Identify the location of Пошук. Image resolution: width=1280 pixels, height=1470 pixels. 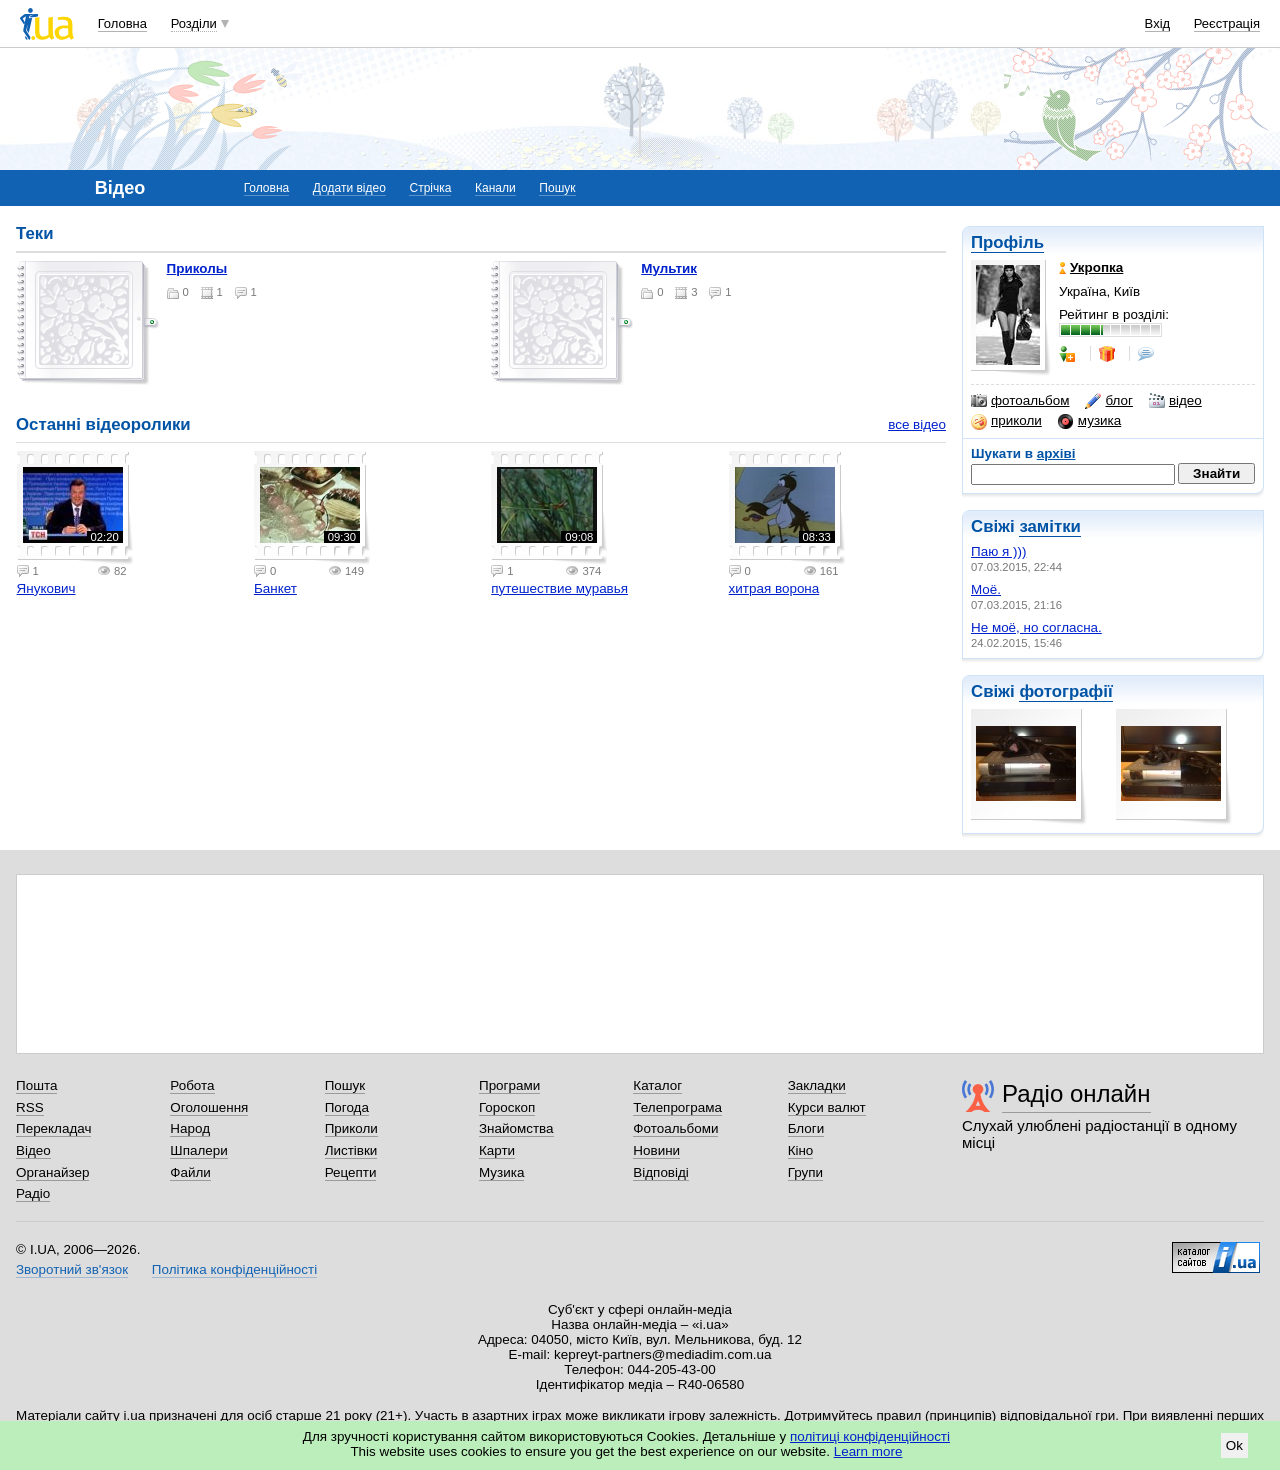
(557, 188).